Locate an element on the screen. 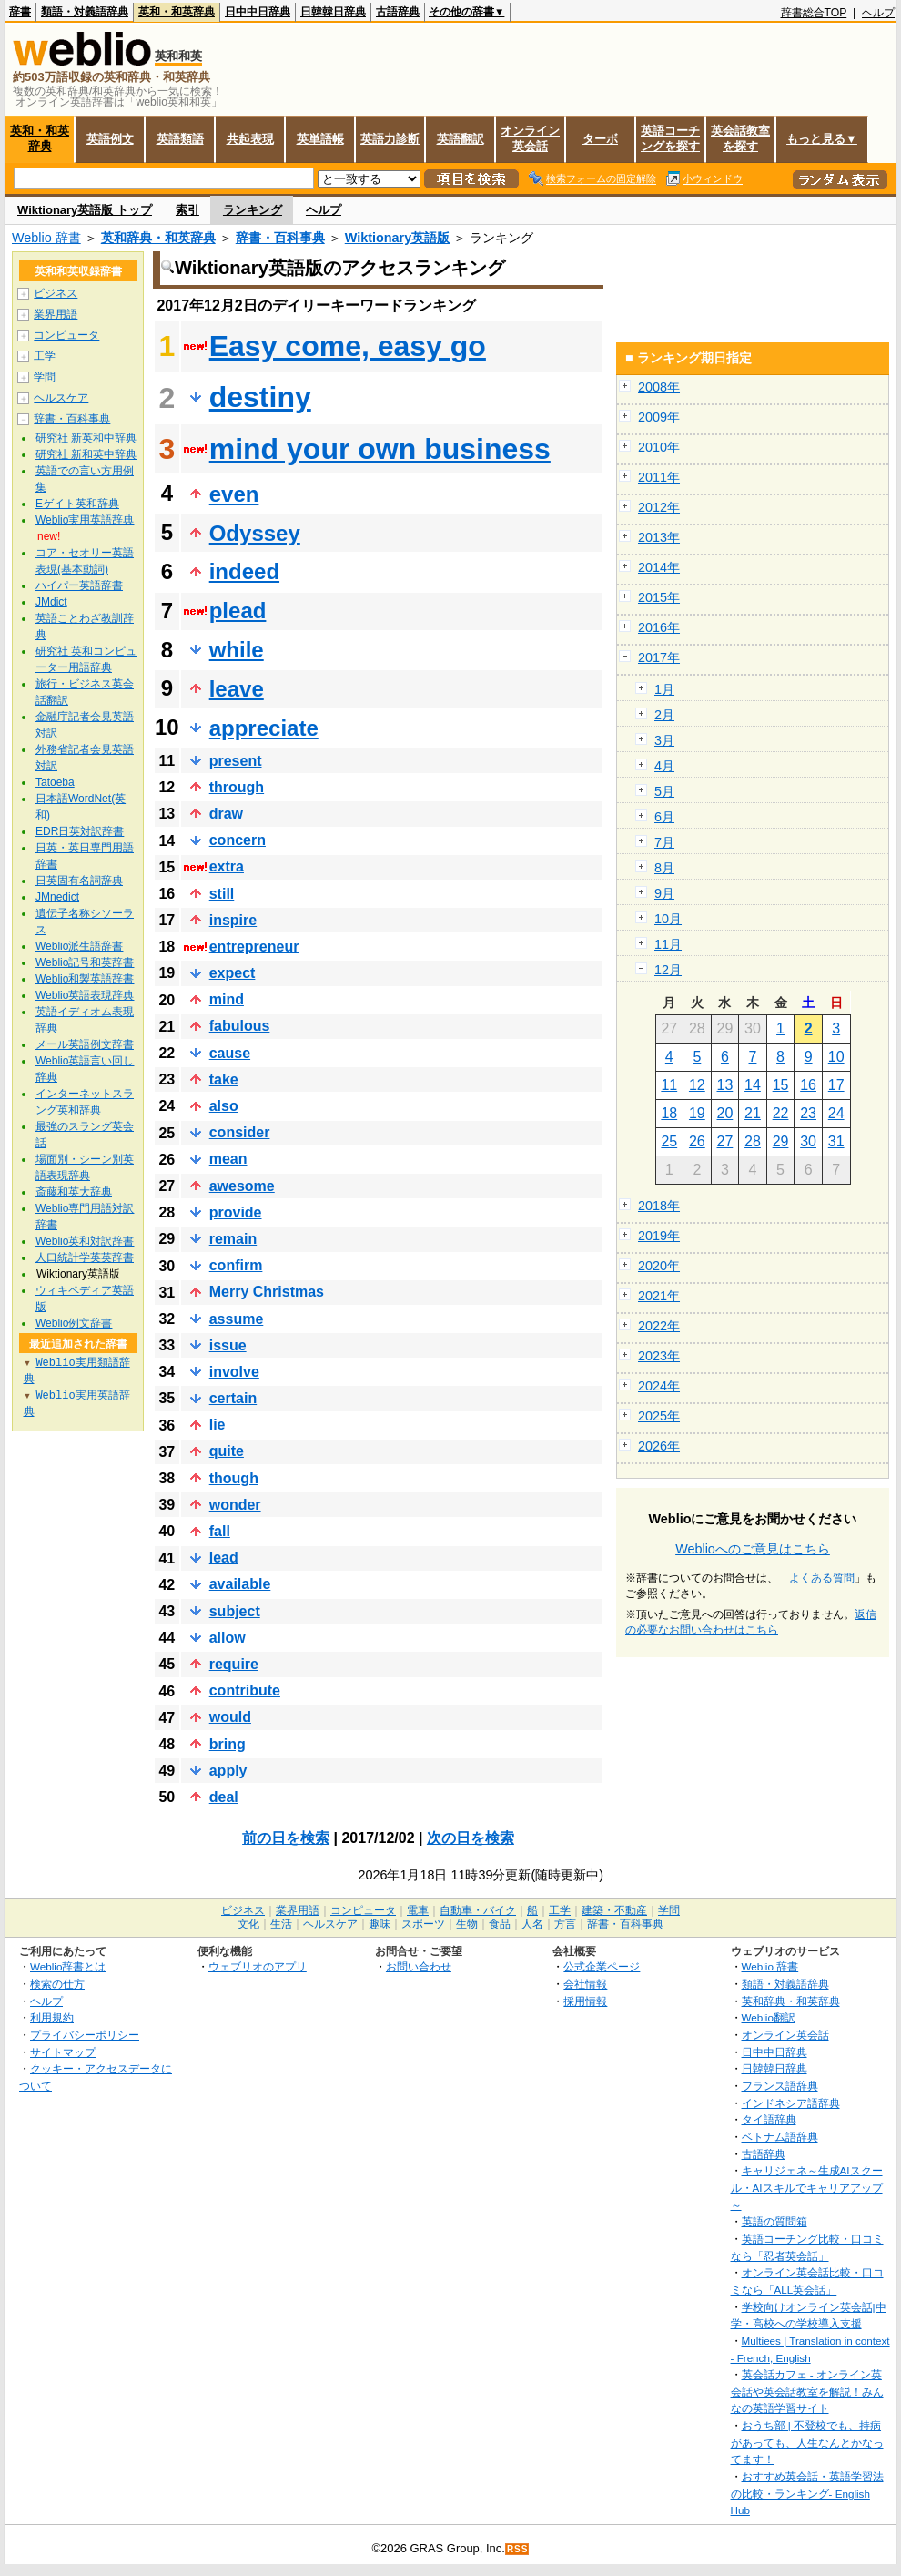 The height and width of the screenshot is (2576, 901). 学問 is located at coordinates (45, 377).